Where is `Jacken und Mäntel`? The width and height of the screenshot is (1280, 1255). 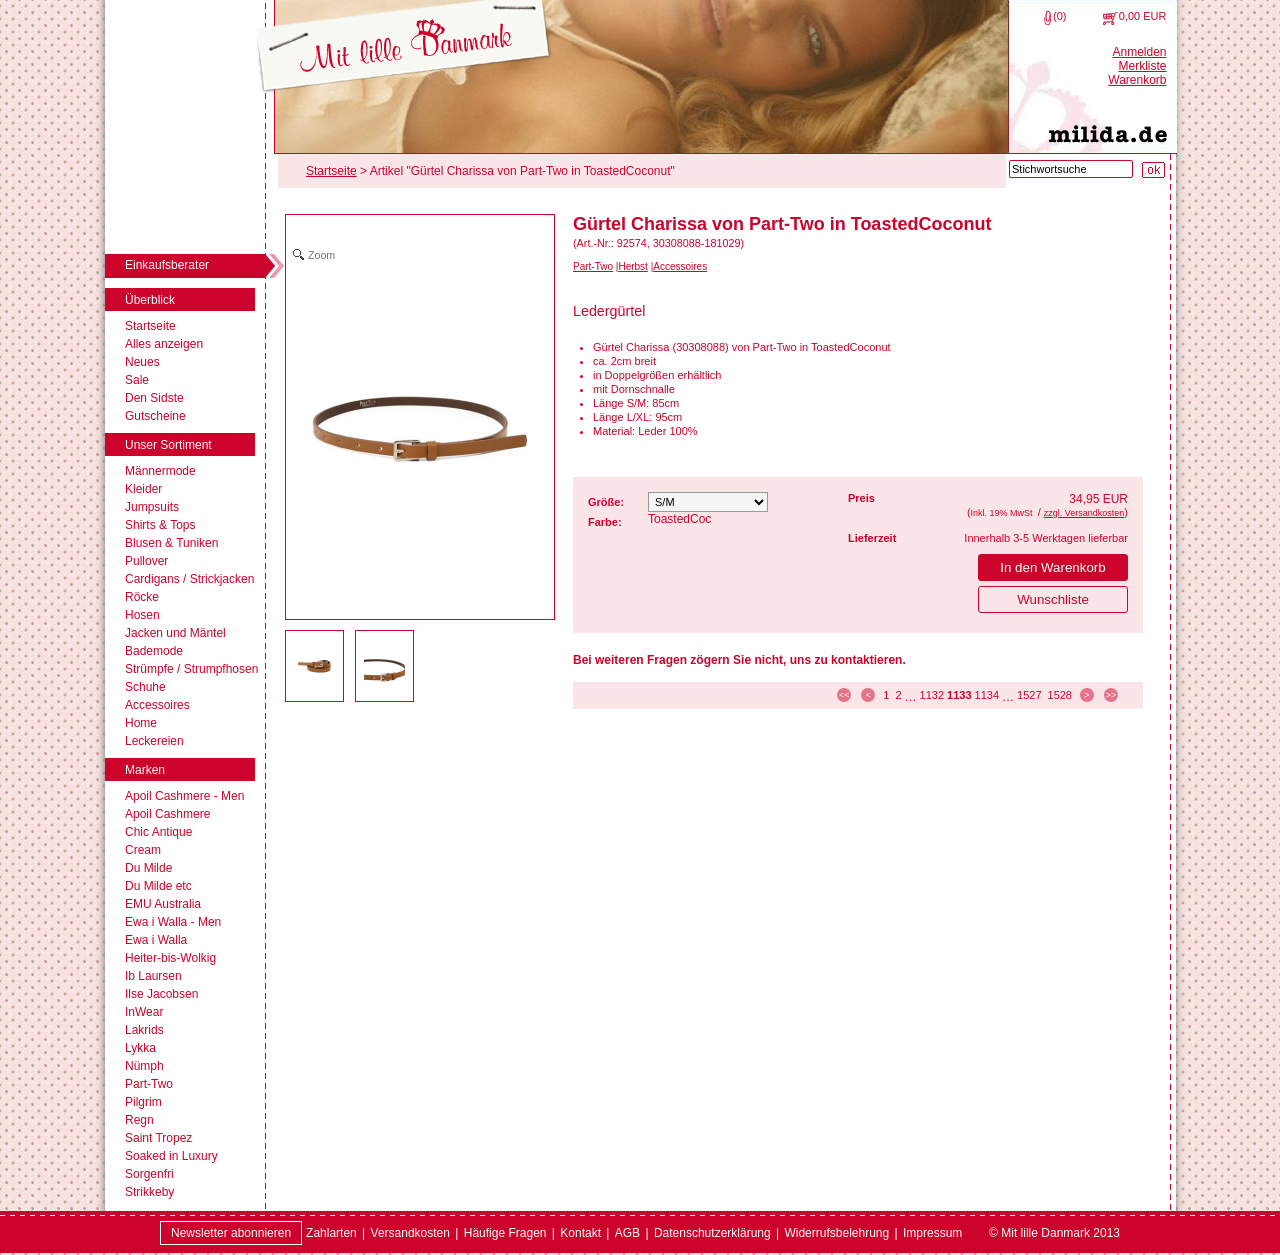
Jacken und Mäntel is located at coordinates (175, 633).